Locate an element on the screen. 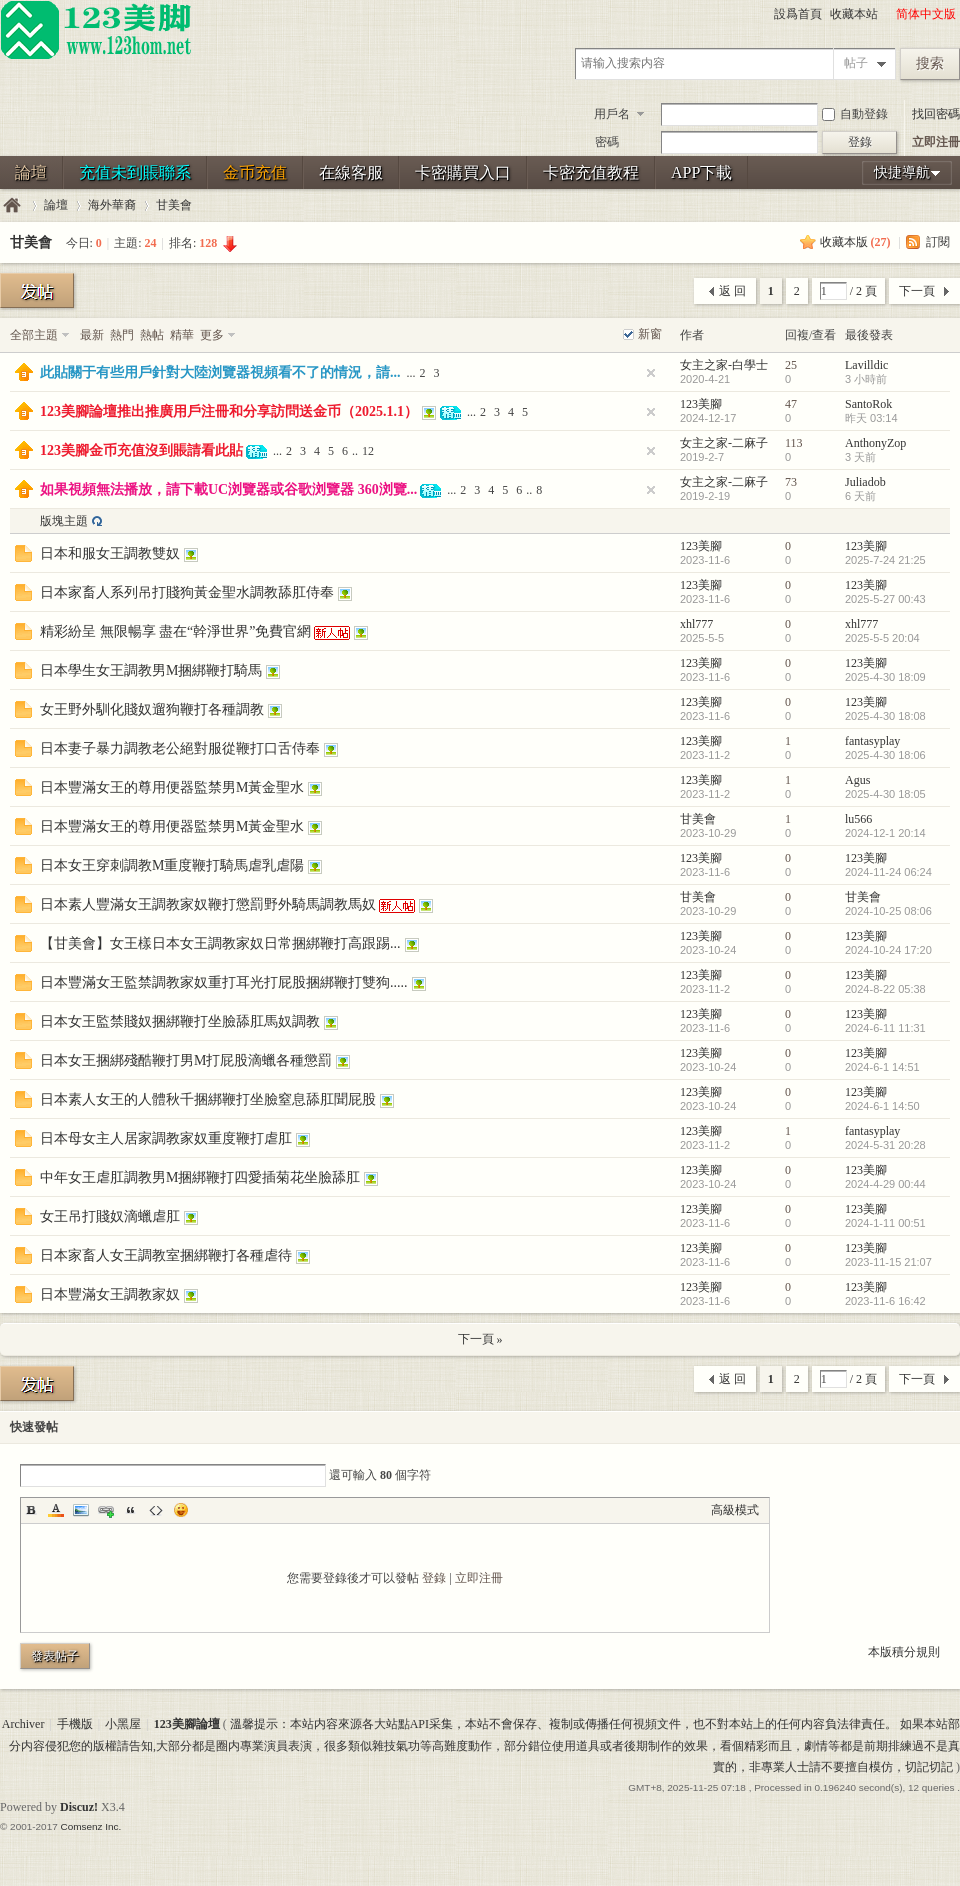  返 回 is located at coordinates (732, 291).